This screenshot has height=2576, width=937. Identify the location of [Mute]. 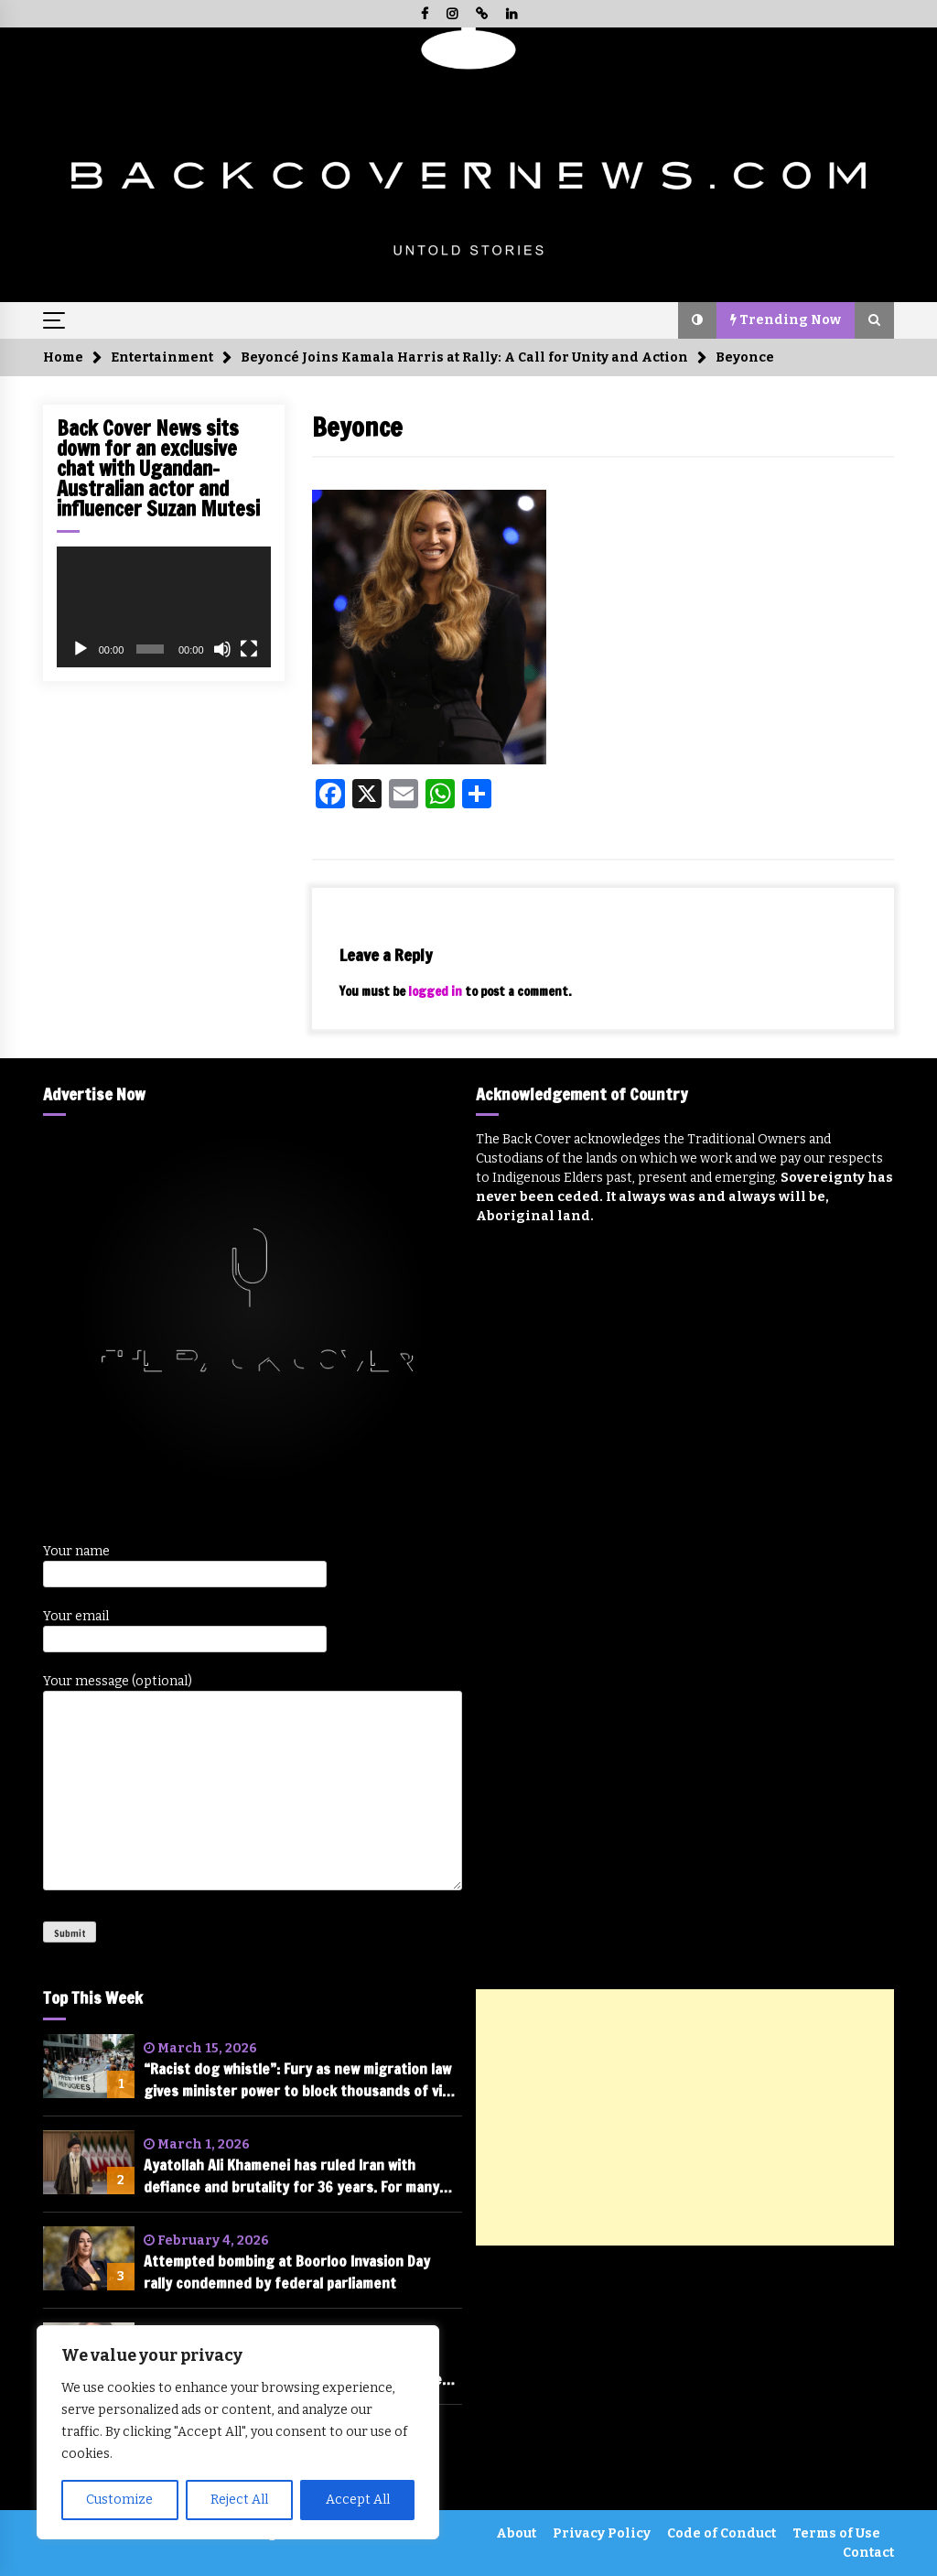
(222, 649).